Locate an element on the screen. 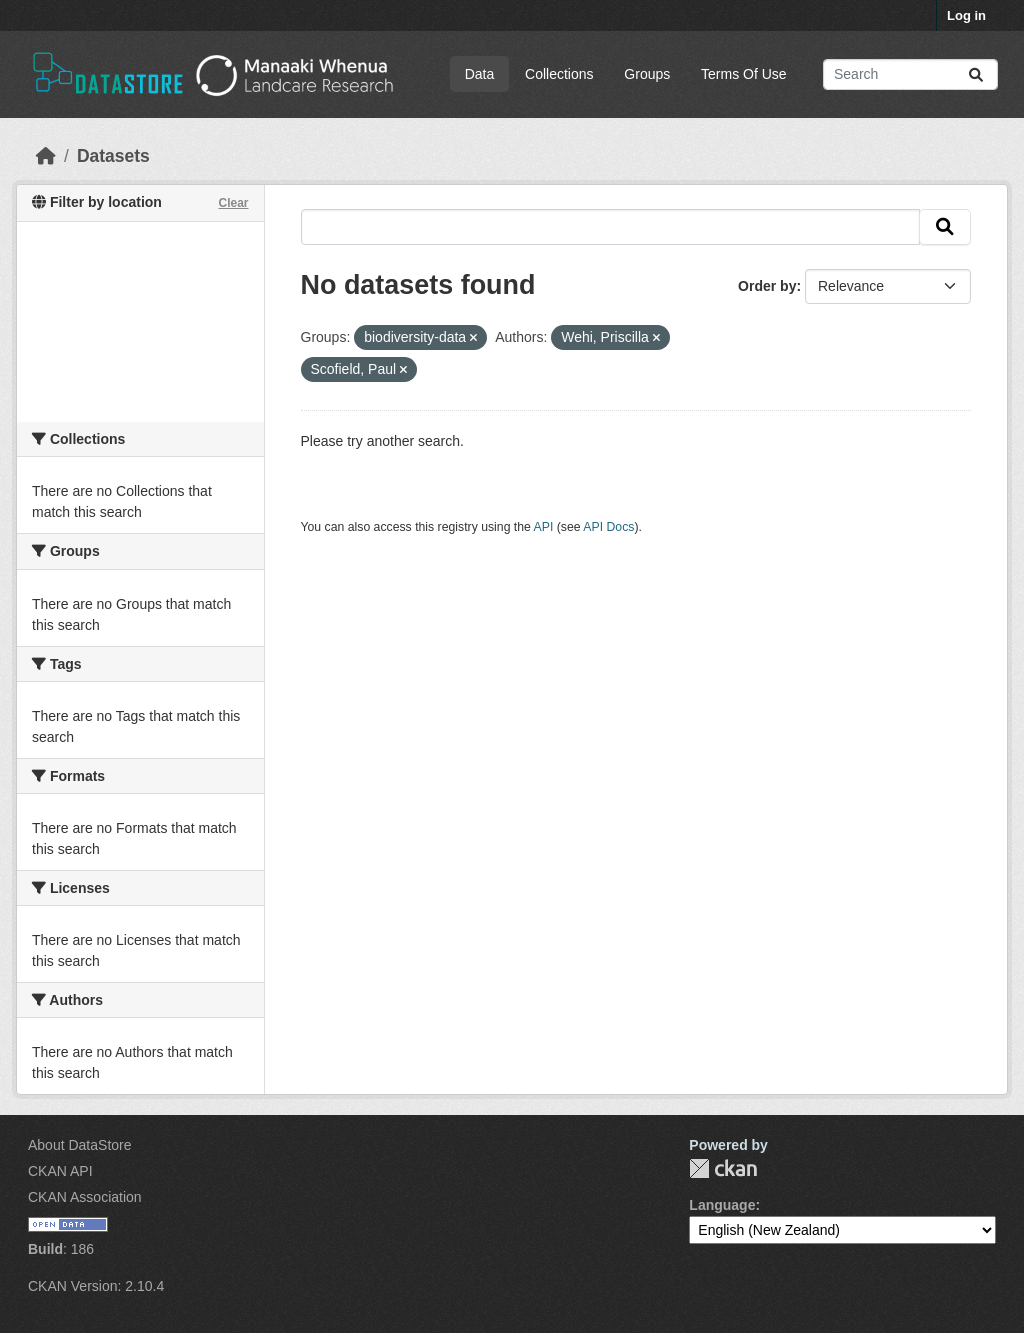 Image resolution: width=1024 pixels, height=1333 pixels. Order by is located at coordinates (767, 286).